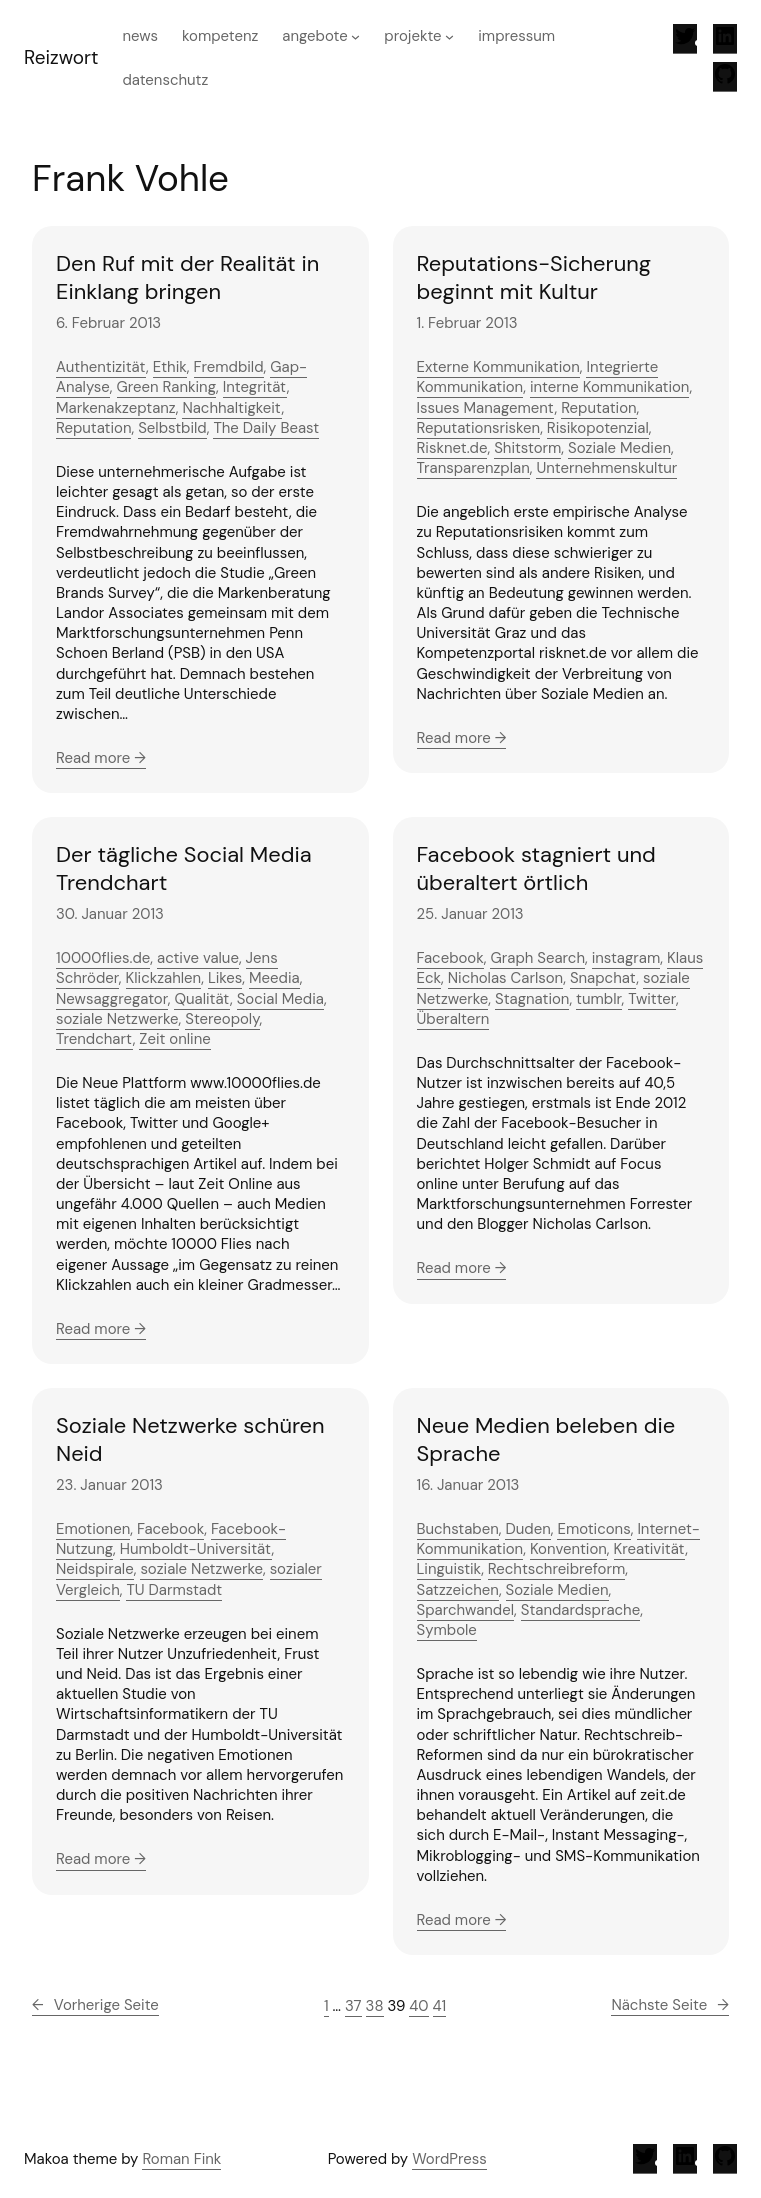  What do you see at coordinates (619, 448) in the screenshot?
I see `Soziale Medien` at bounding box center [619, 448].